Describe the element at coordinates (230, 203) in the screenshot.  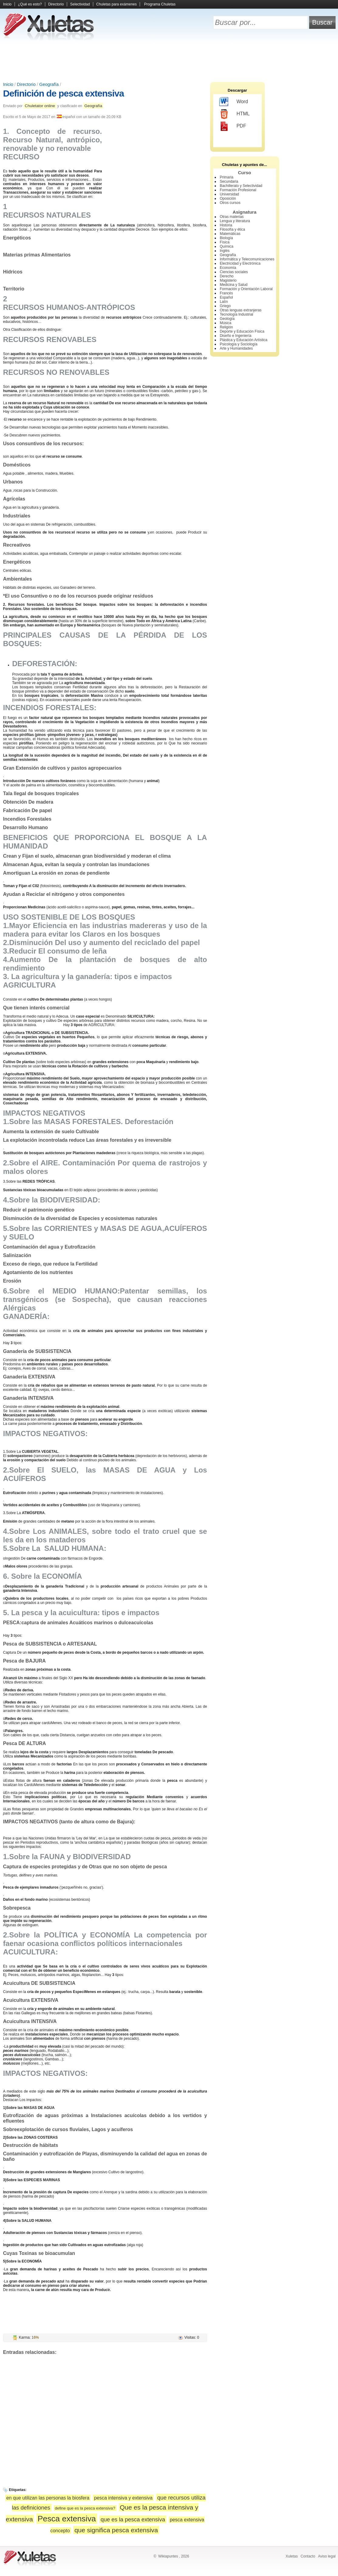
I see `Otros cursos` at that location.